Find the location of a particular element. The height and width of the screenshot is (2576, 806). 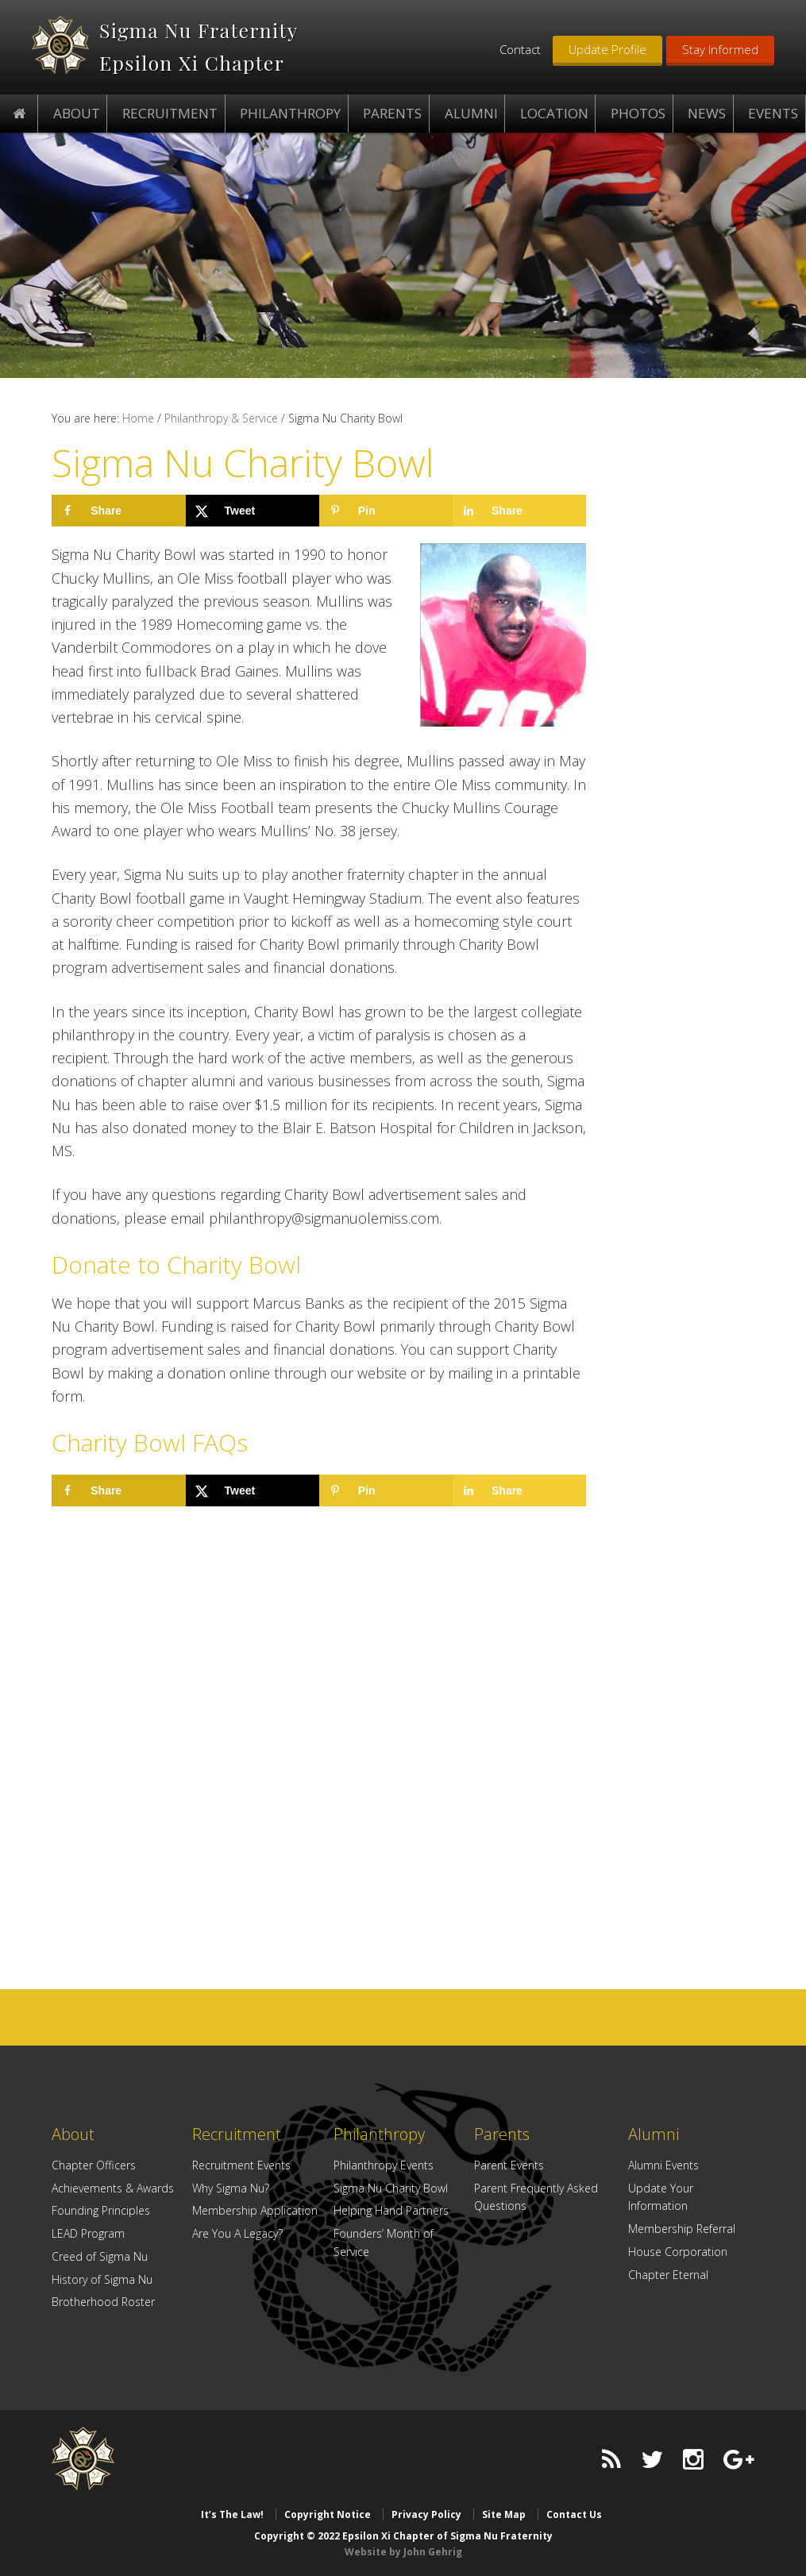

About is located at coordinates (73, 2134).